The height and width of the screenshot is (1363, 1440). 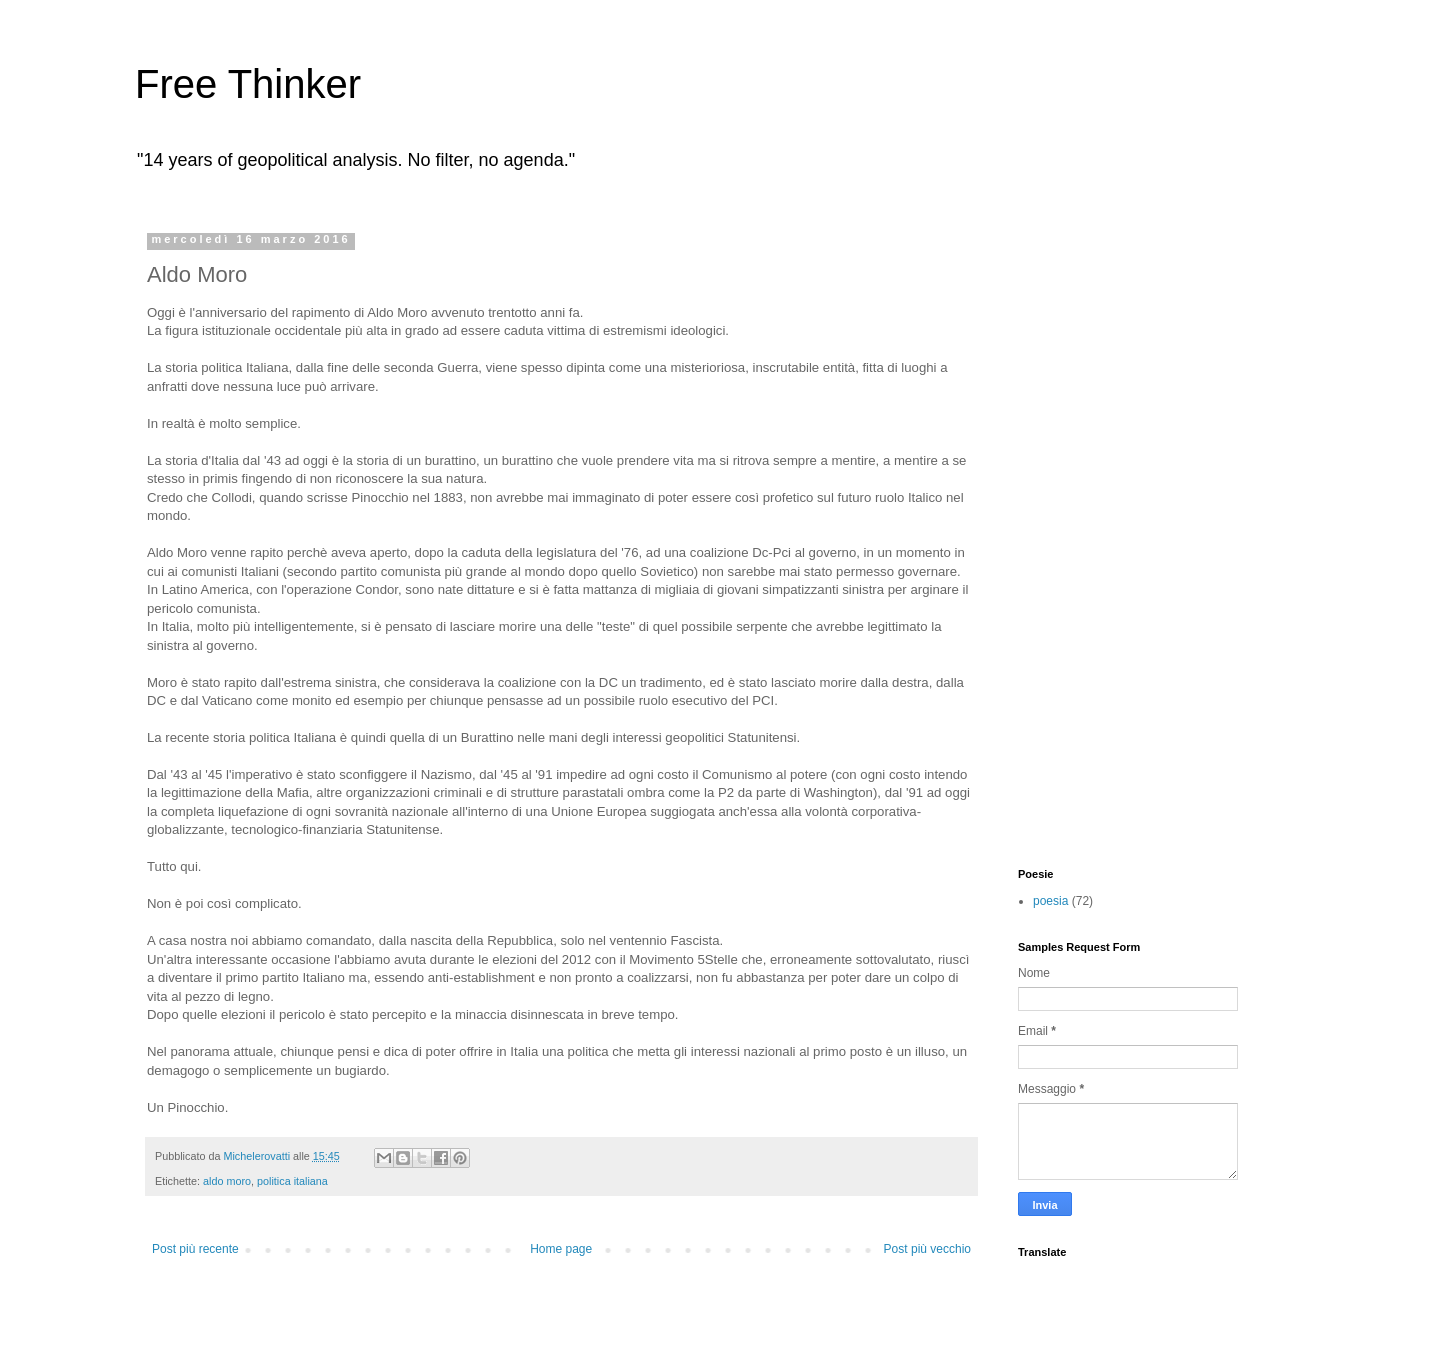 I want to click on poesia, so click(x=1050, y=901).